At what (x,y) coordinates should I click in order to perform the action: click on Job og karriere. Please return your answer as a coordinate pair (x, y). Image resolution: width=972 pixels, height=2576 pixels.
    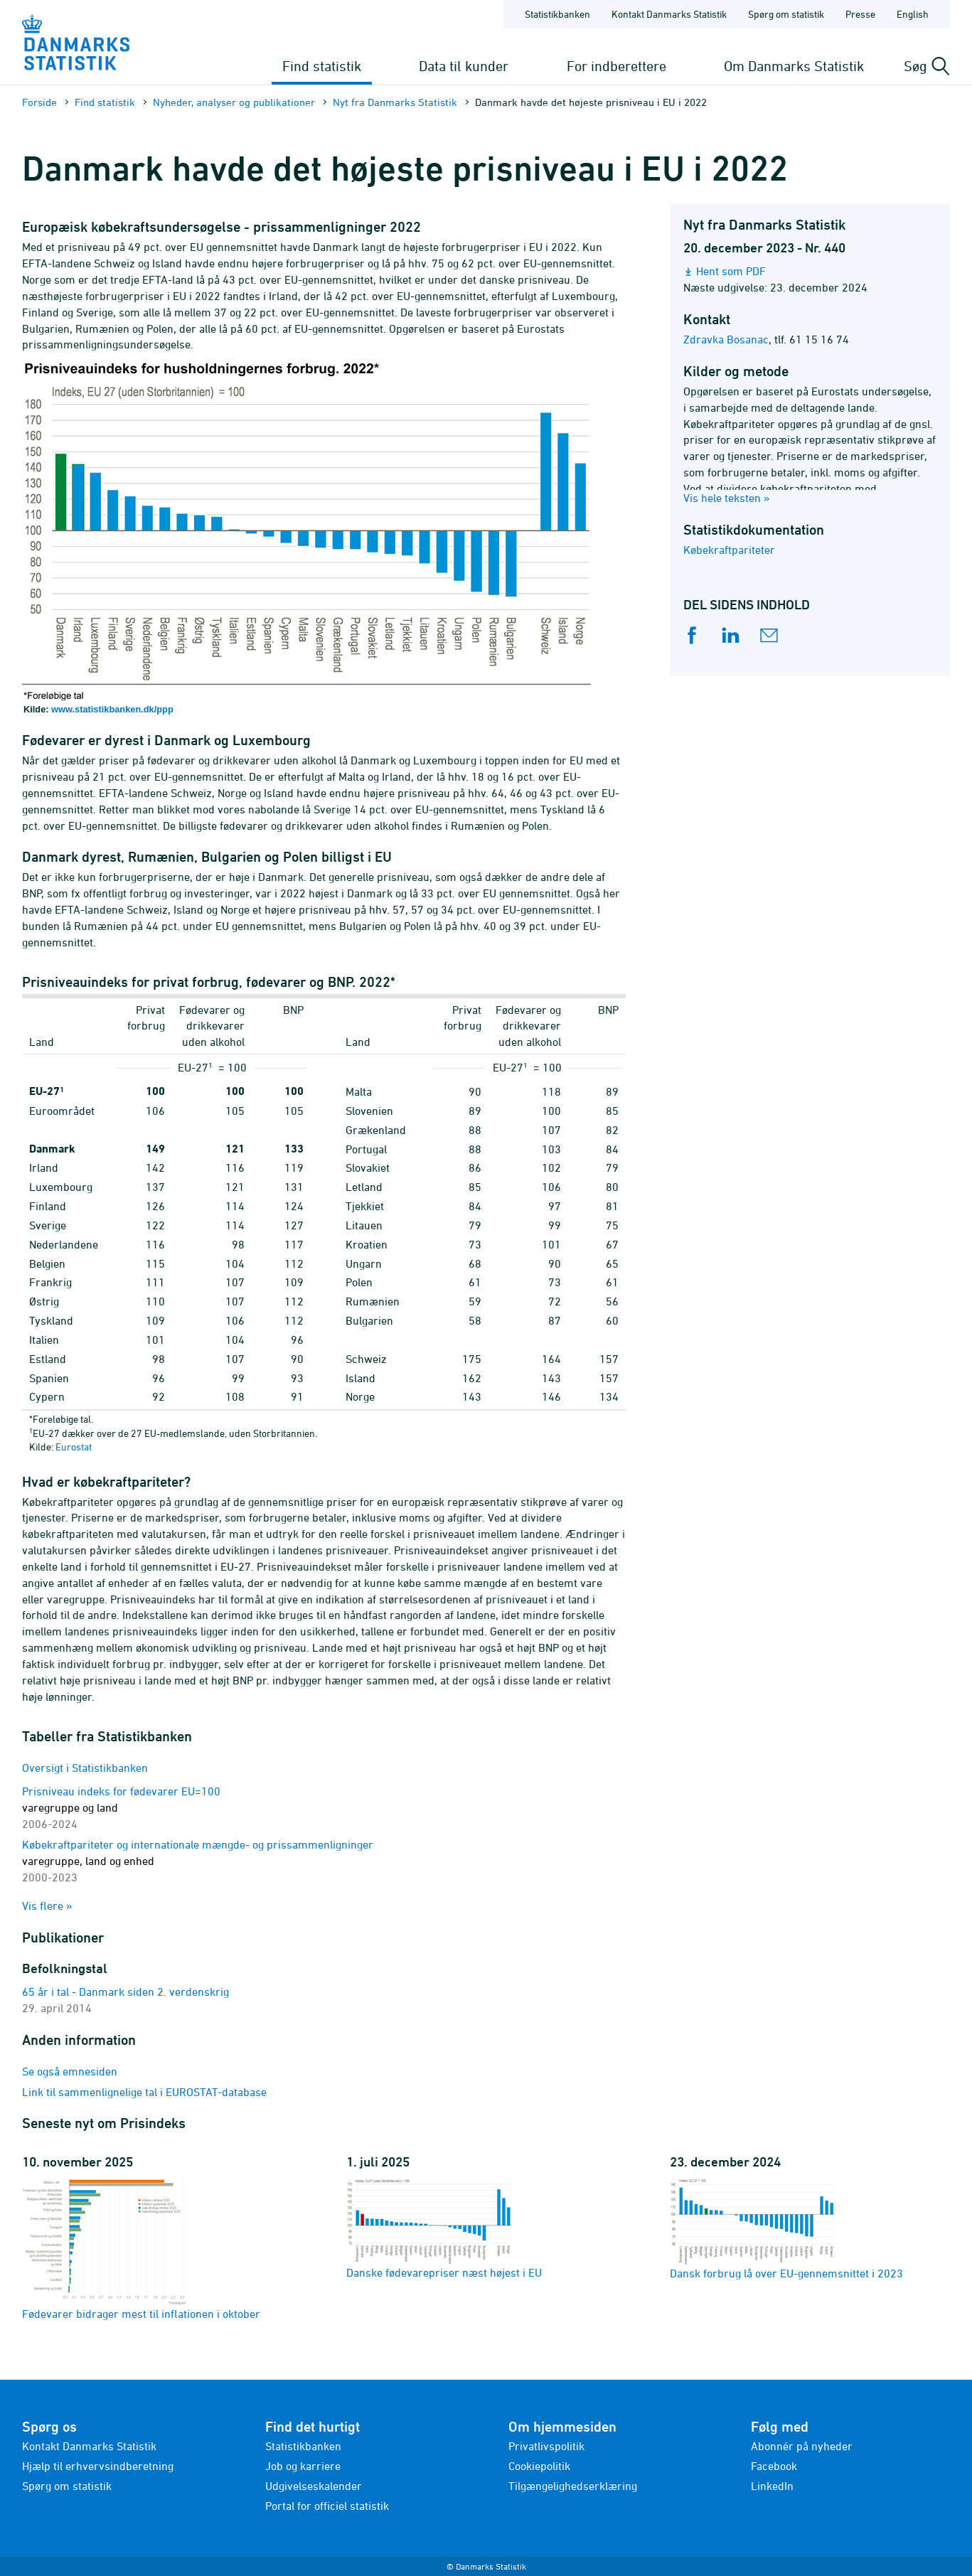
    Looking at the image, I should click on (303, 2465).